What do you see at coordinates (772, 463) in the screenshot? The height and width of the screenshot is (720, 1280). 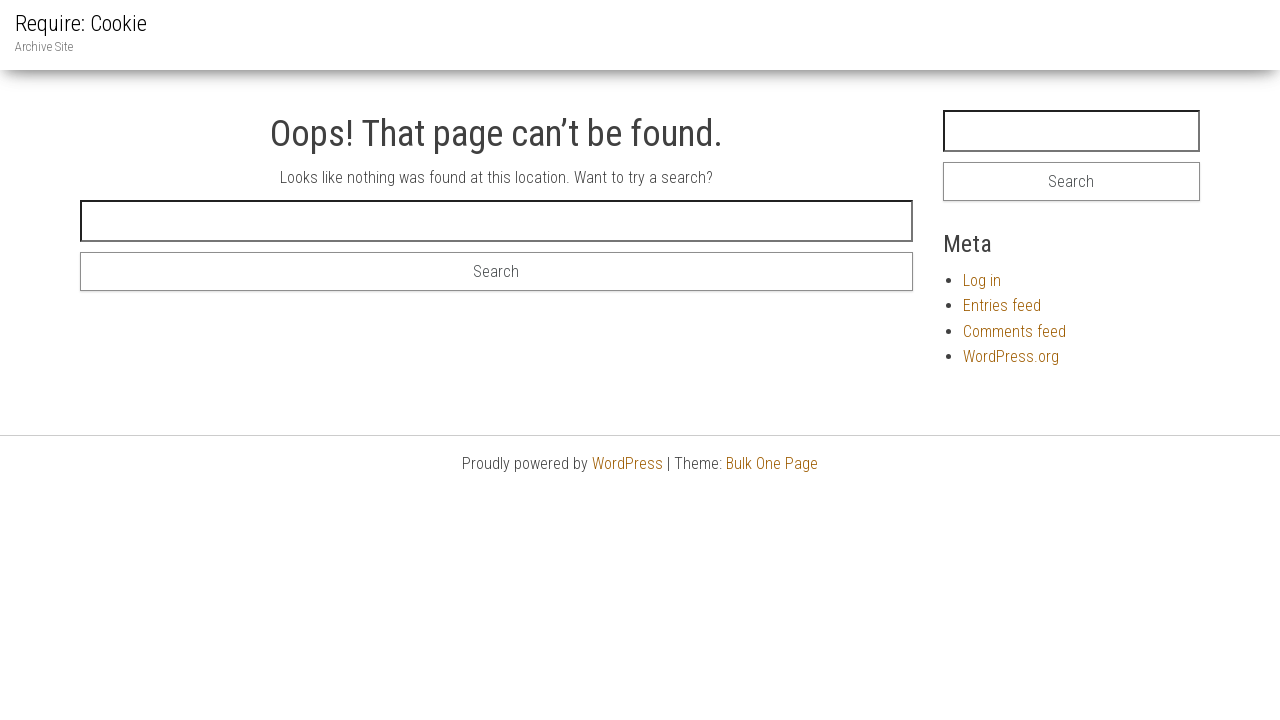 I see `Bulk One Page` at bounding box center [772, 463].